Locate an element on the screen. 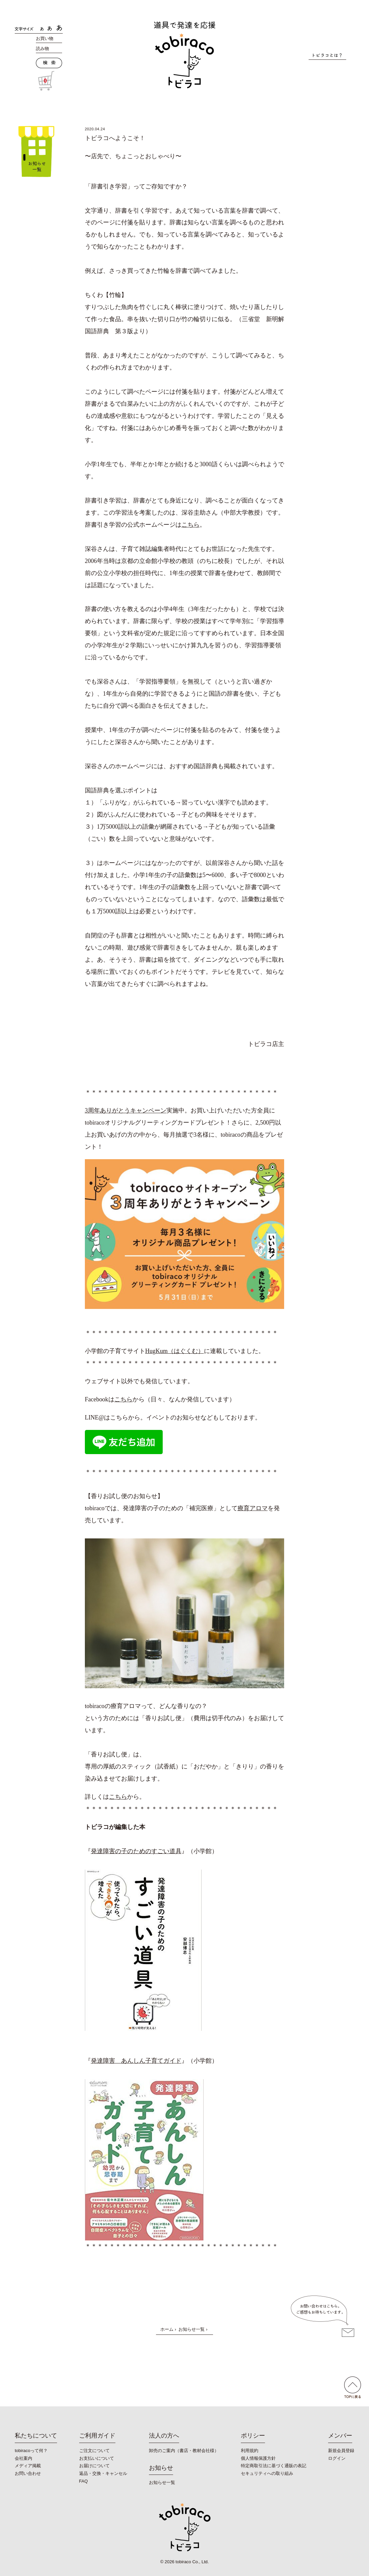  発達障害の子のためのすごい道具 is located at coordinates (136, 1851).